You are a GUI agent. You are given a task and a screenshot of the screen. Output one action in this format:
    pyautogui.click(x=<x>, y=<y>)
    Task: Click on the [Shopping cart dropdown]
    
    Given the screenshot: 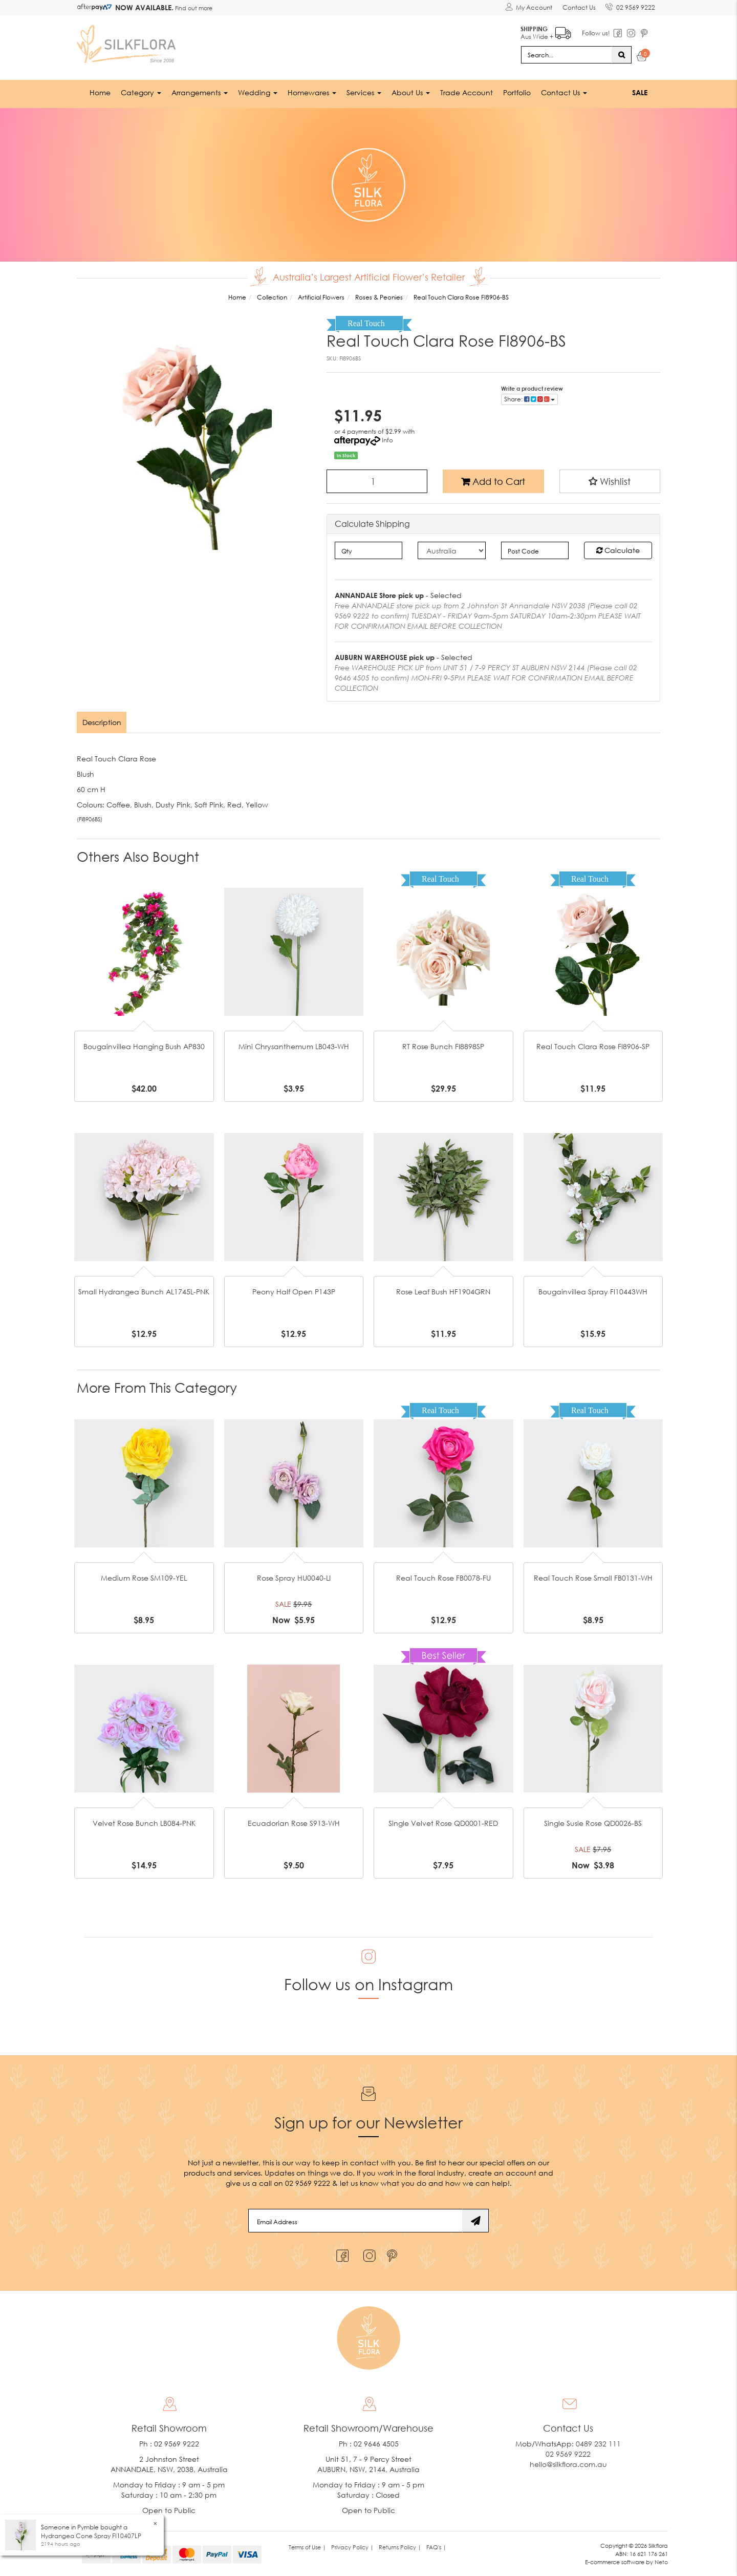 What is the action you would take?
    pyautogui.click(x=642, y=57)
    